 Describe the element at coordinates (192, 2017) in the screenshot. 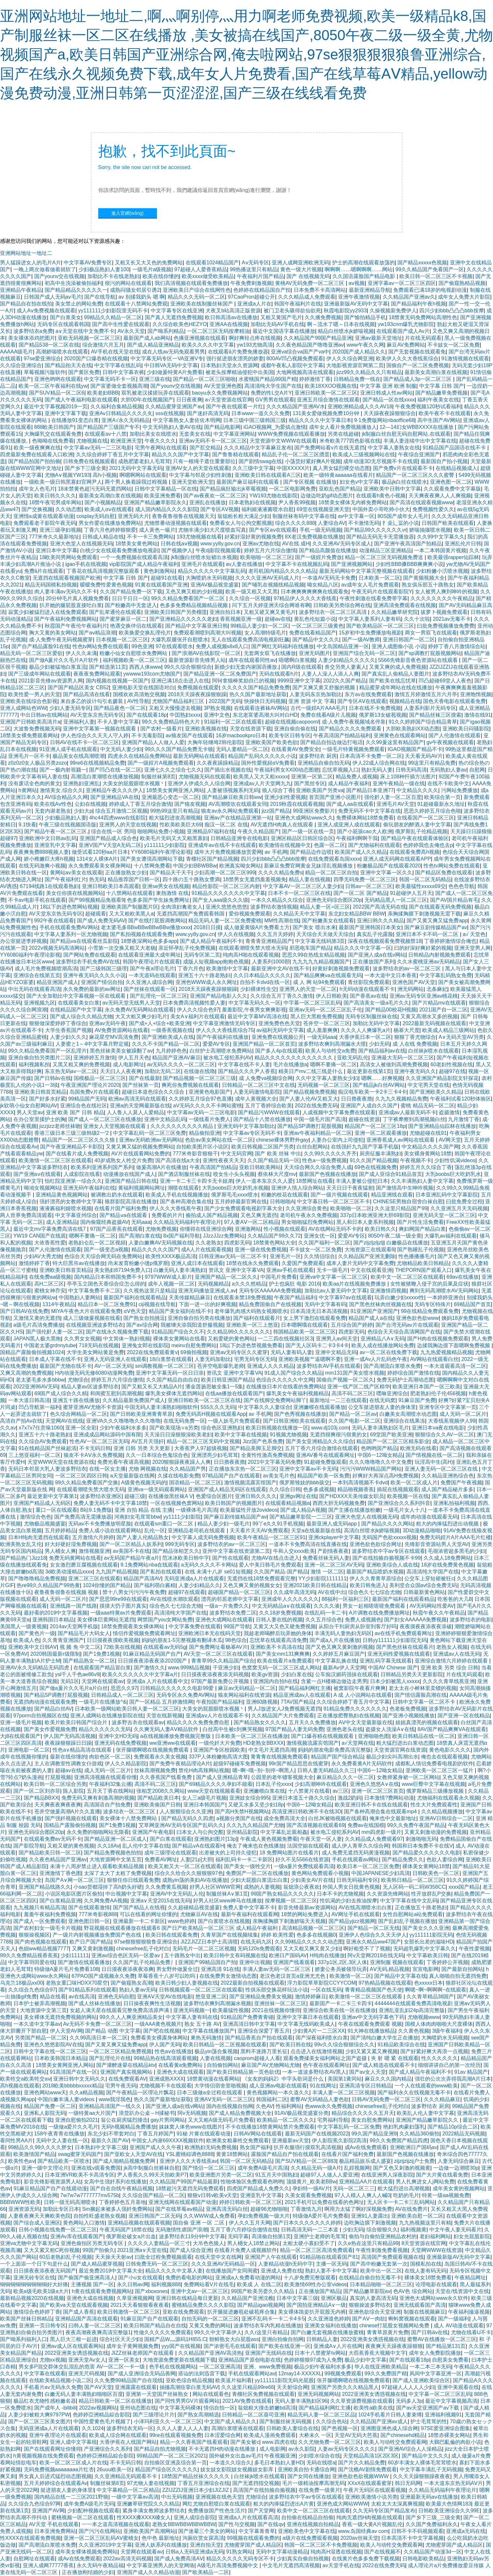

I see `中文字幕人妻有码在线` at that location.